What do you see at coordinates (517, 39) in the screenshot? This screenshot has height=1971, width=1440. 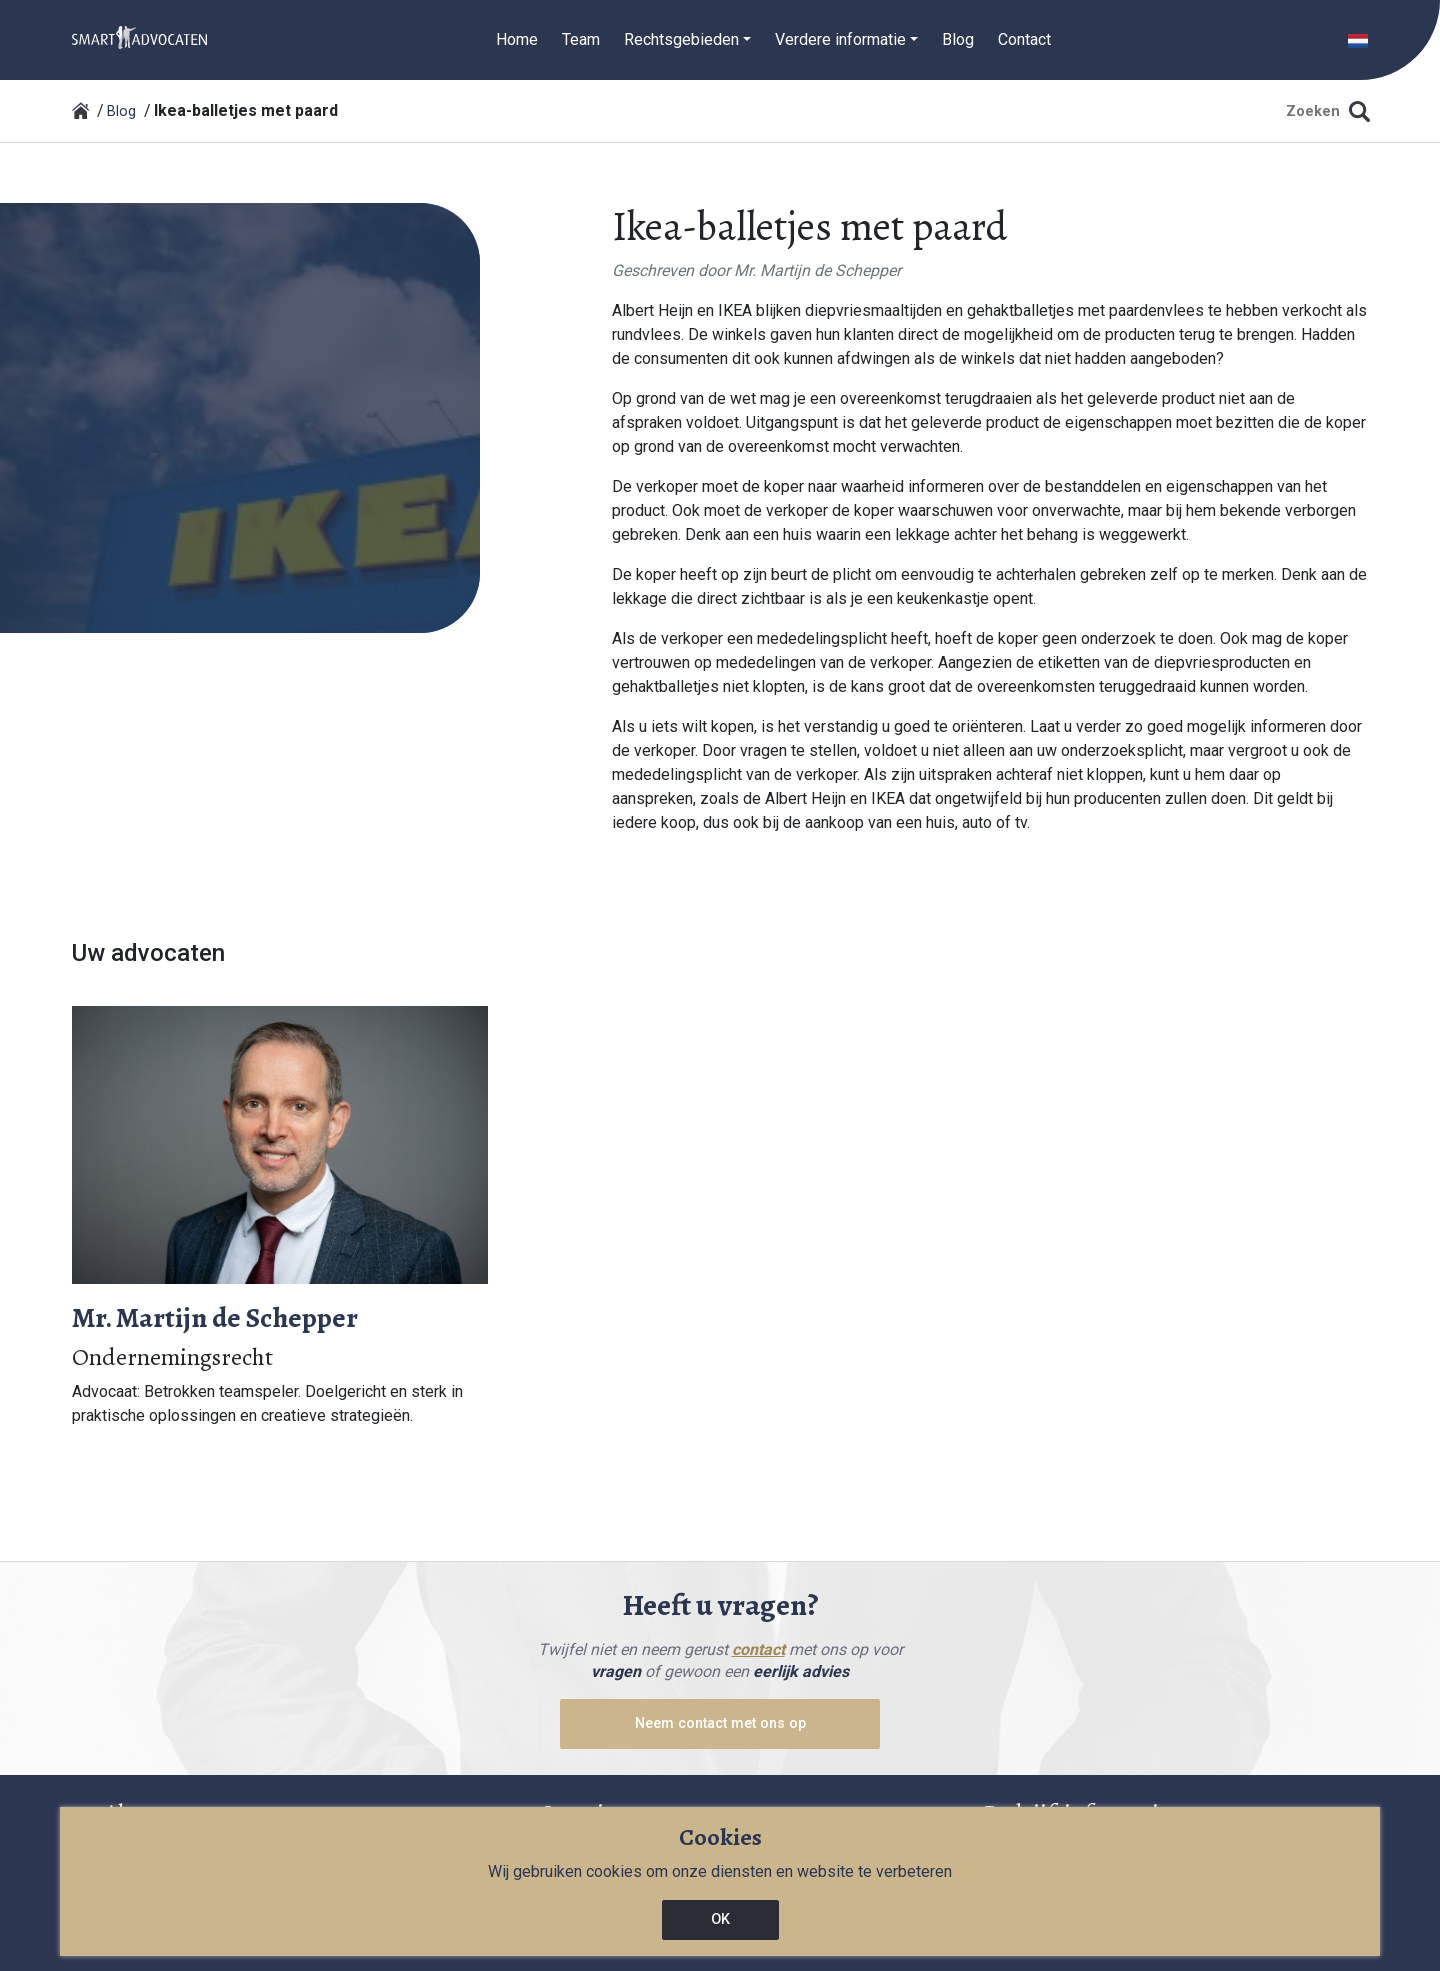 I see `Home` at bounding box center [517, 39].